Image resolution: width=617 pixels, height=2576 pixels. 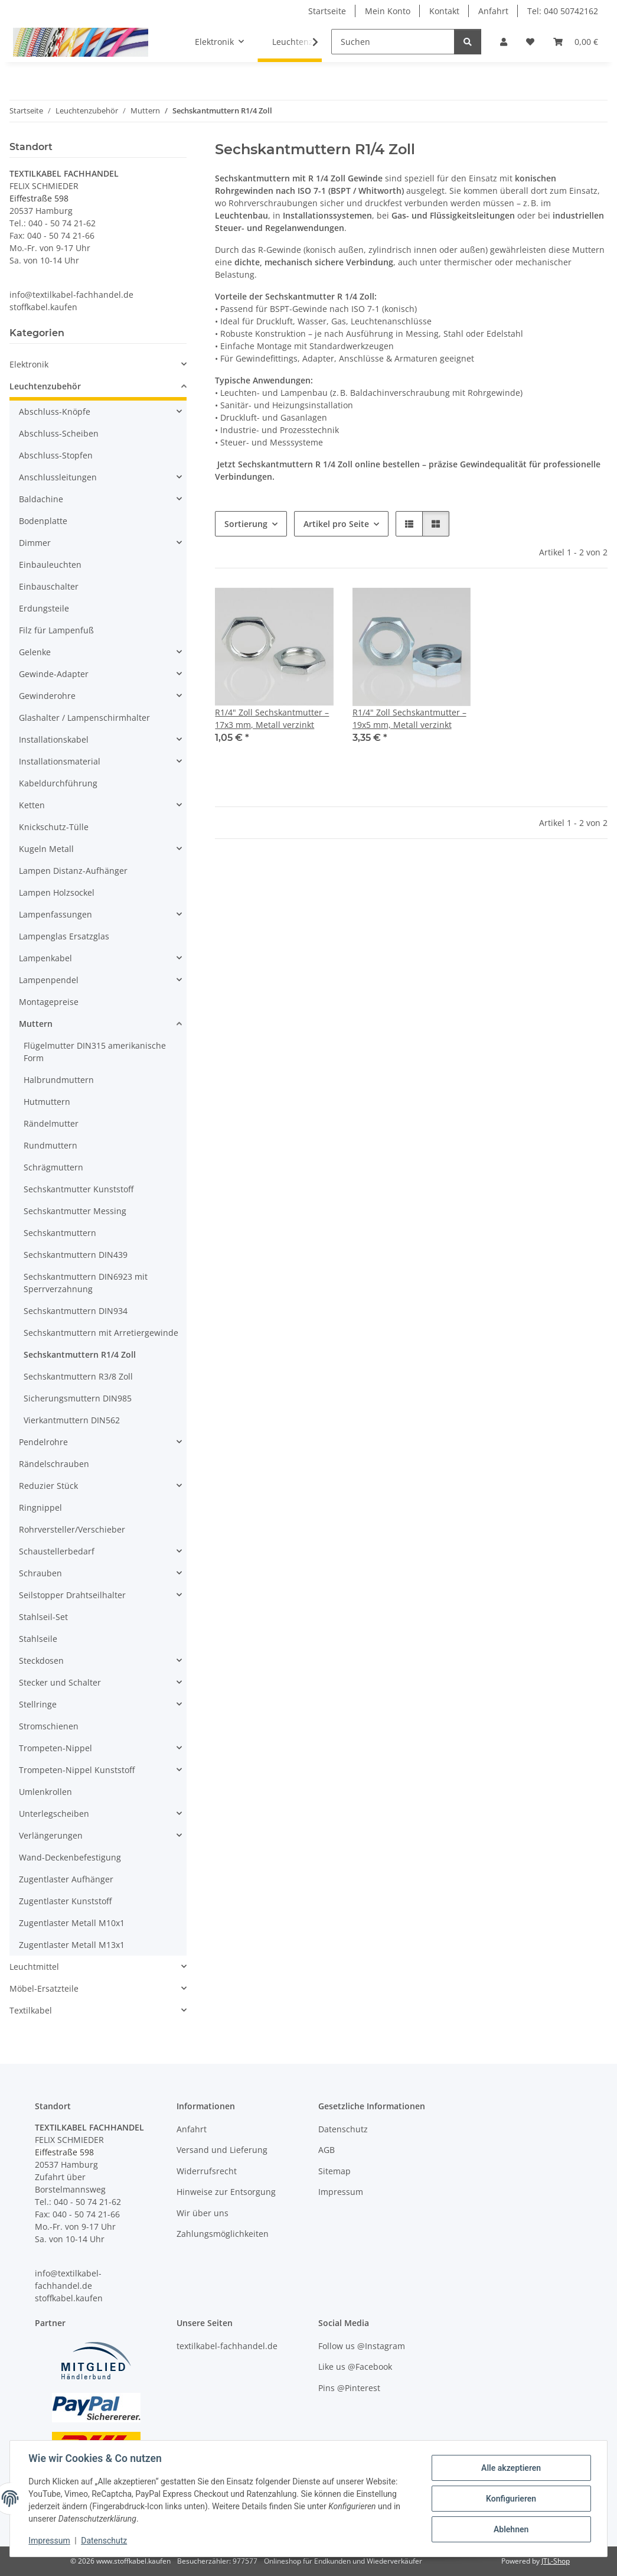 I want to click on Rändelschrauben, so click(x=54, y=1463).